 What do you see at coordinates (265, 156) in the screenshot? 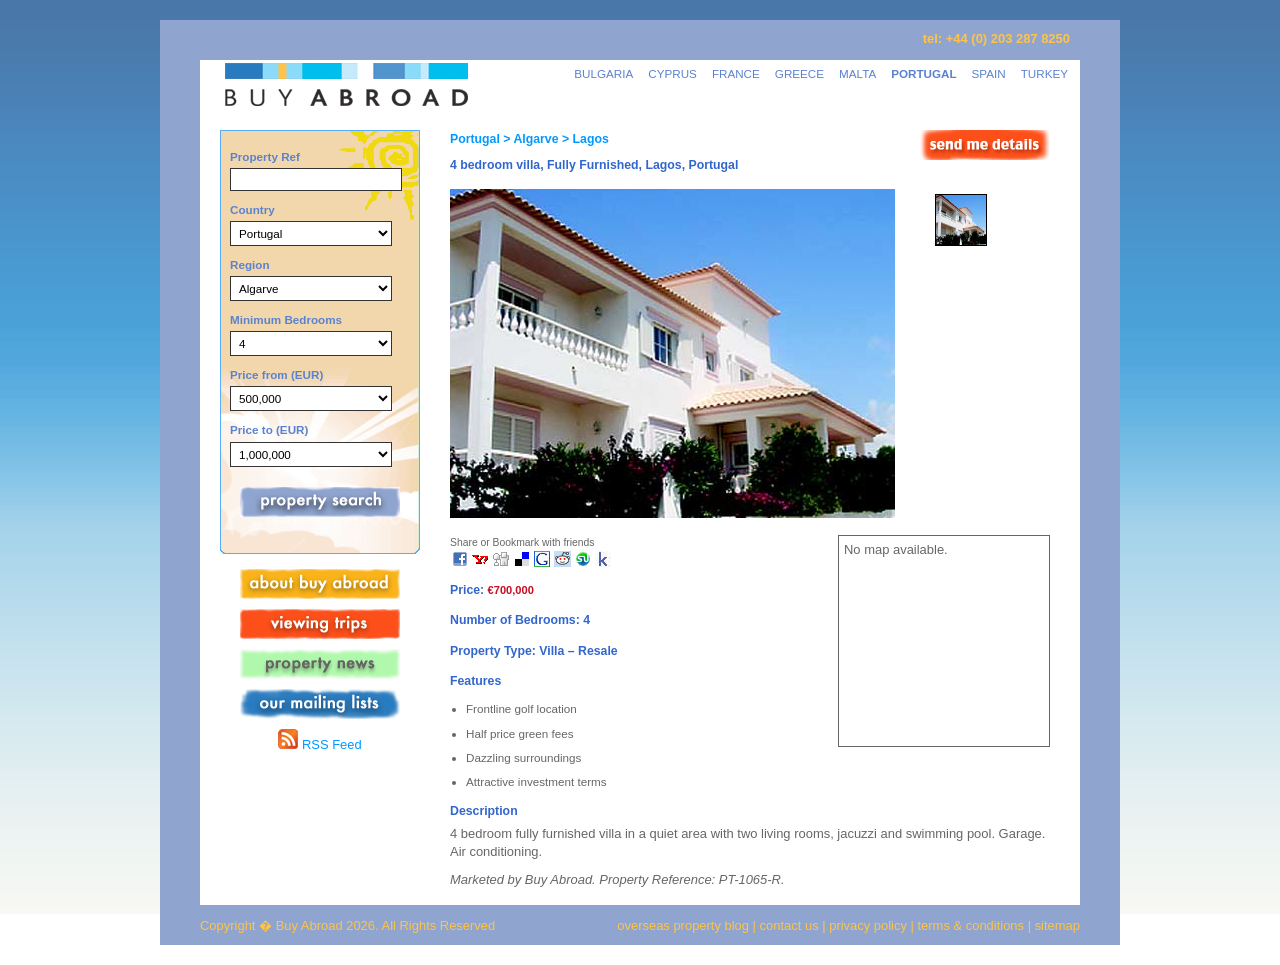
I see `Property Ref` at bounding box center [265, 156].